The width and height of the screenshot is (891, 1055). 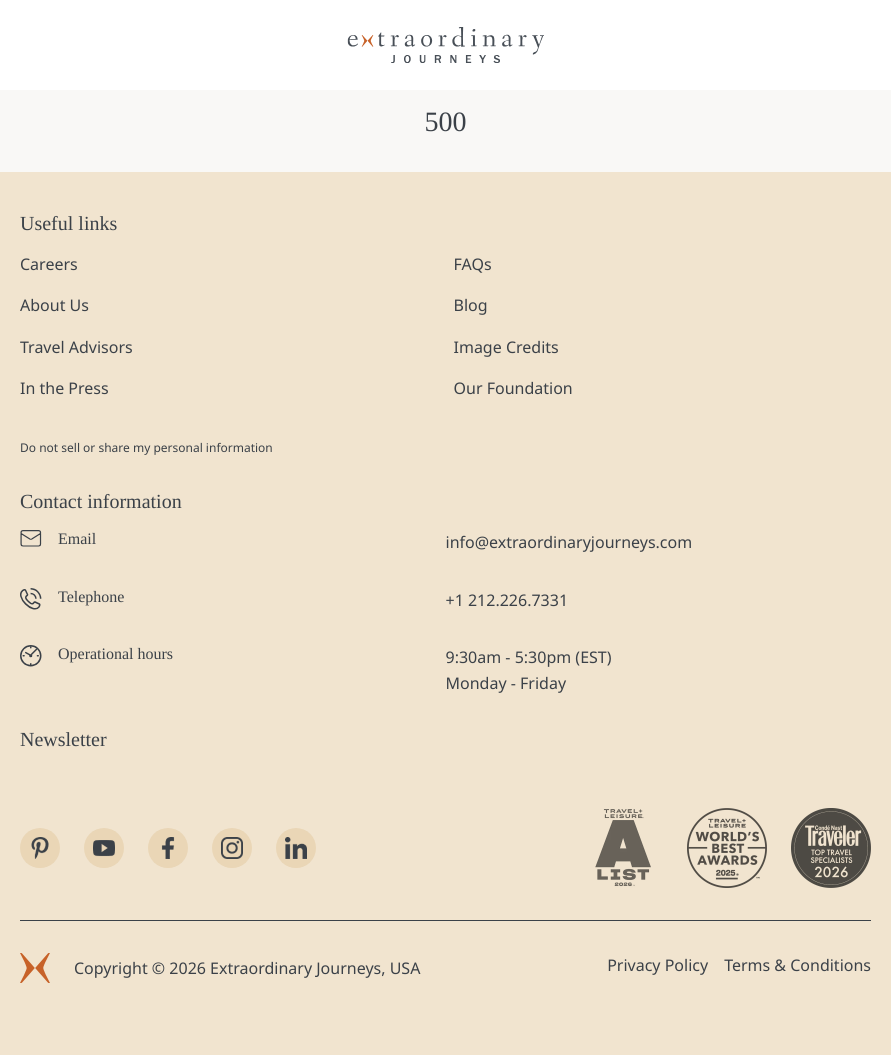 I want to click on Terms & Conditions, so click(x=797, y=965).